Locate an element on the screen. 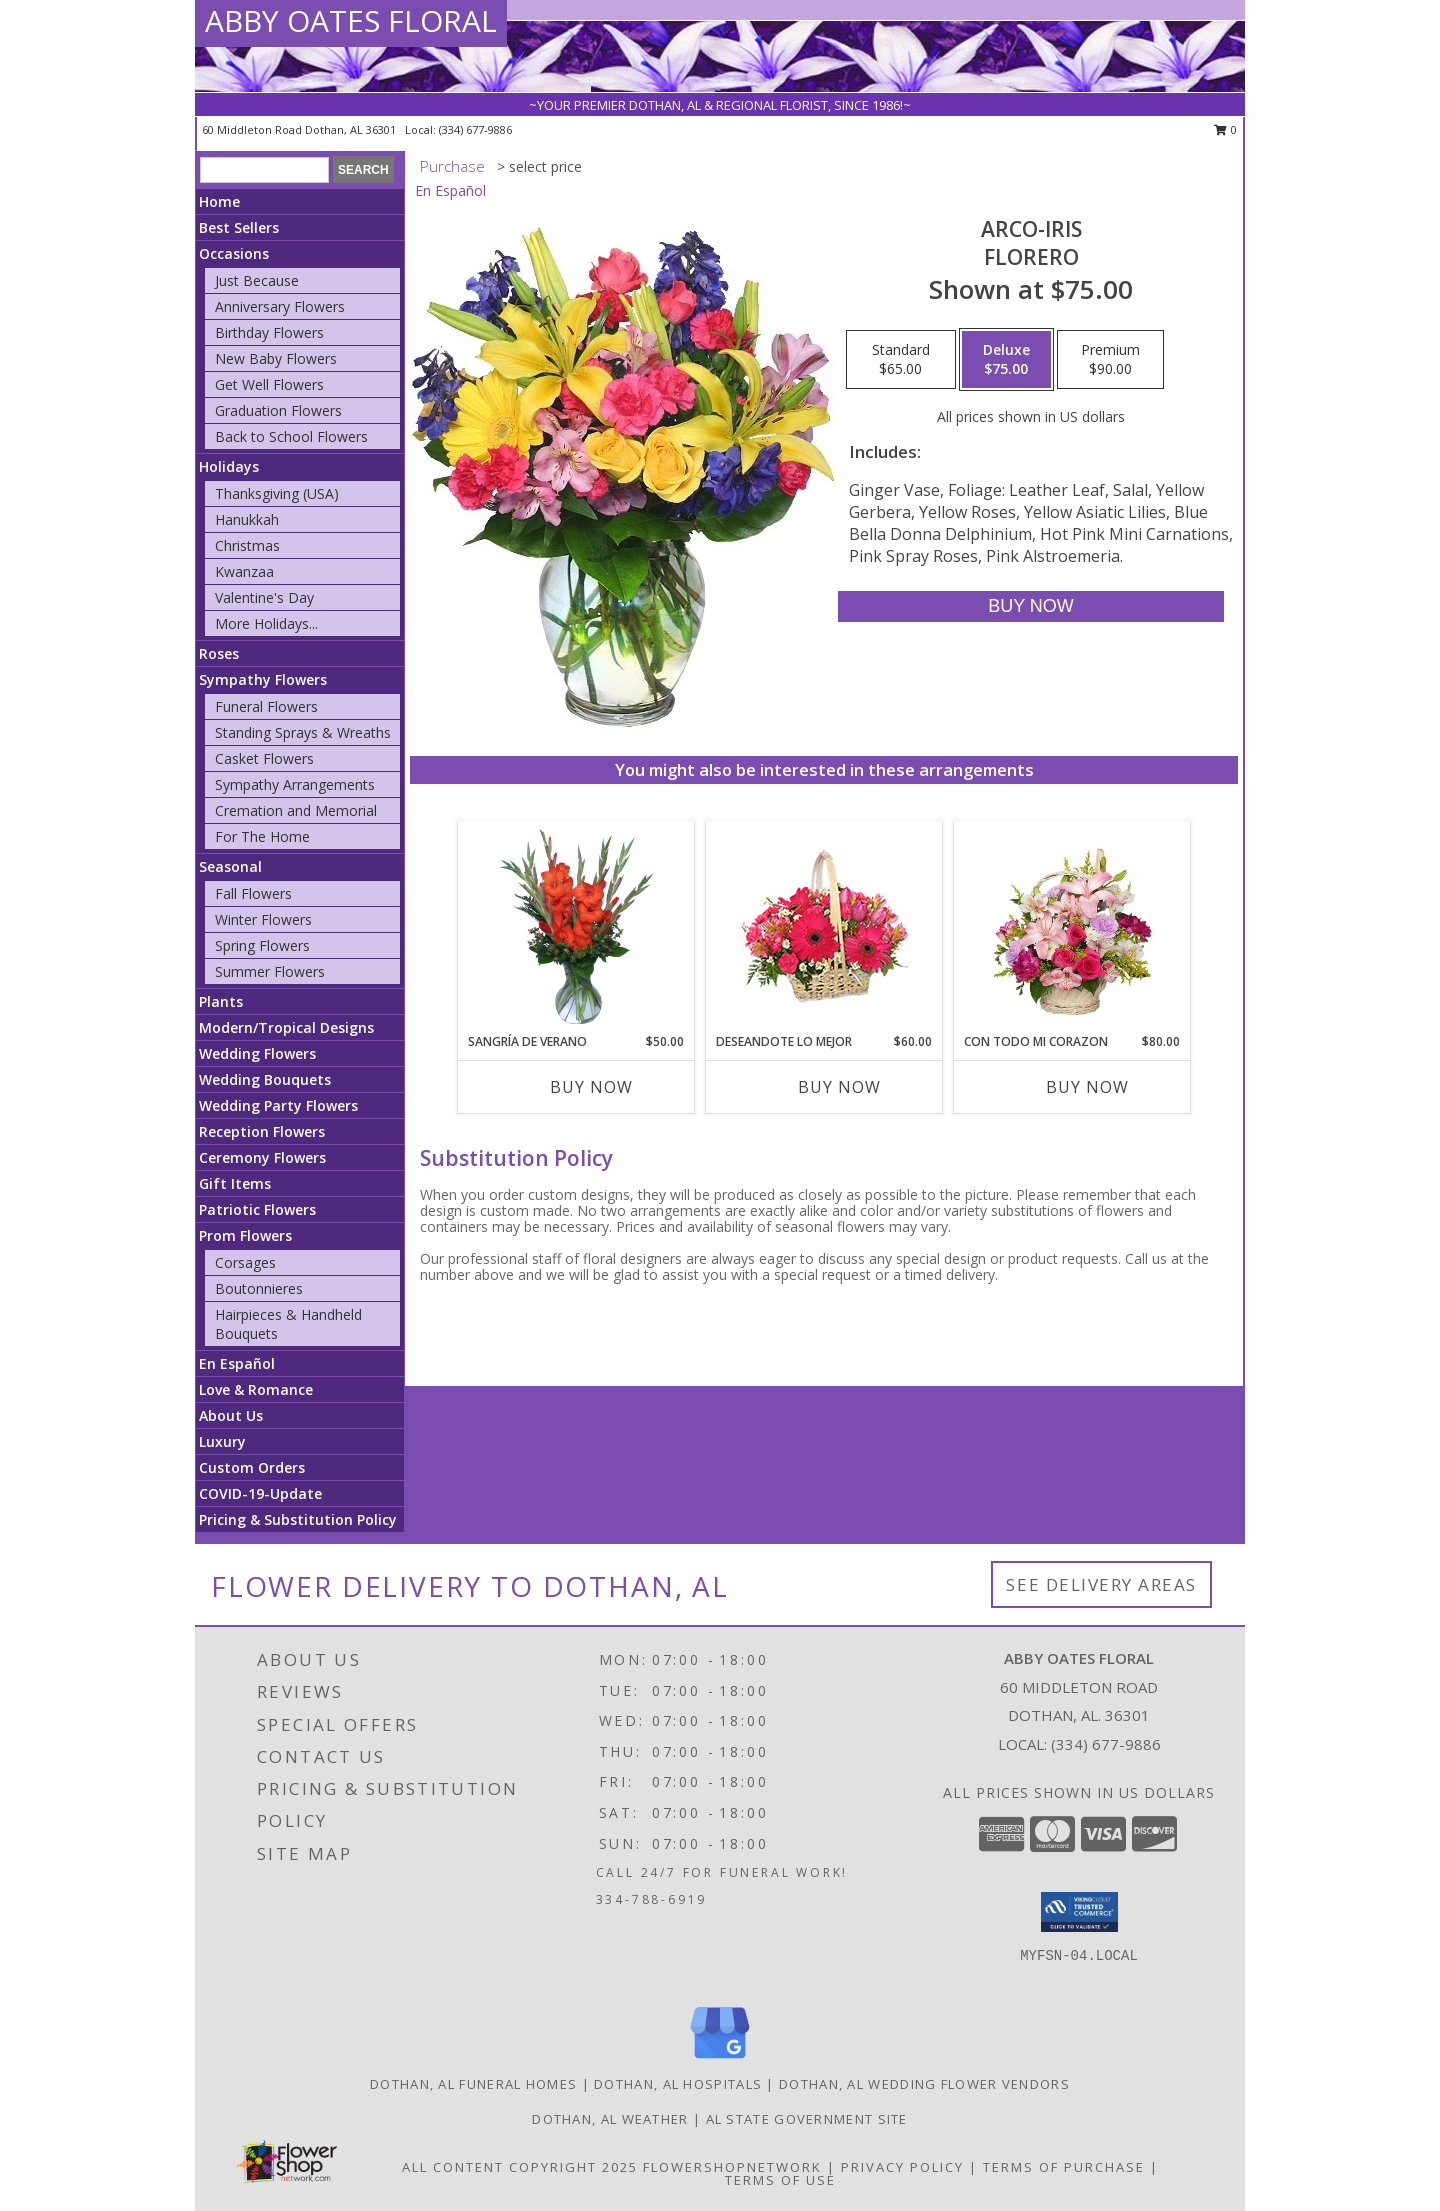 The width and height of the screenshot is (1440, 2211). Summer Flowers is located at coordinates (270, 971).